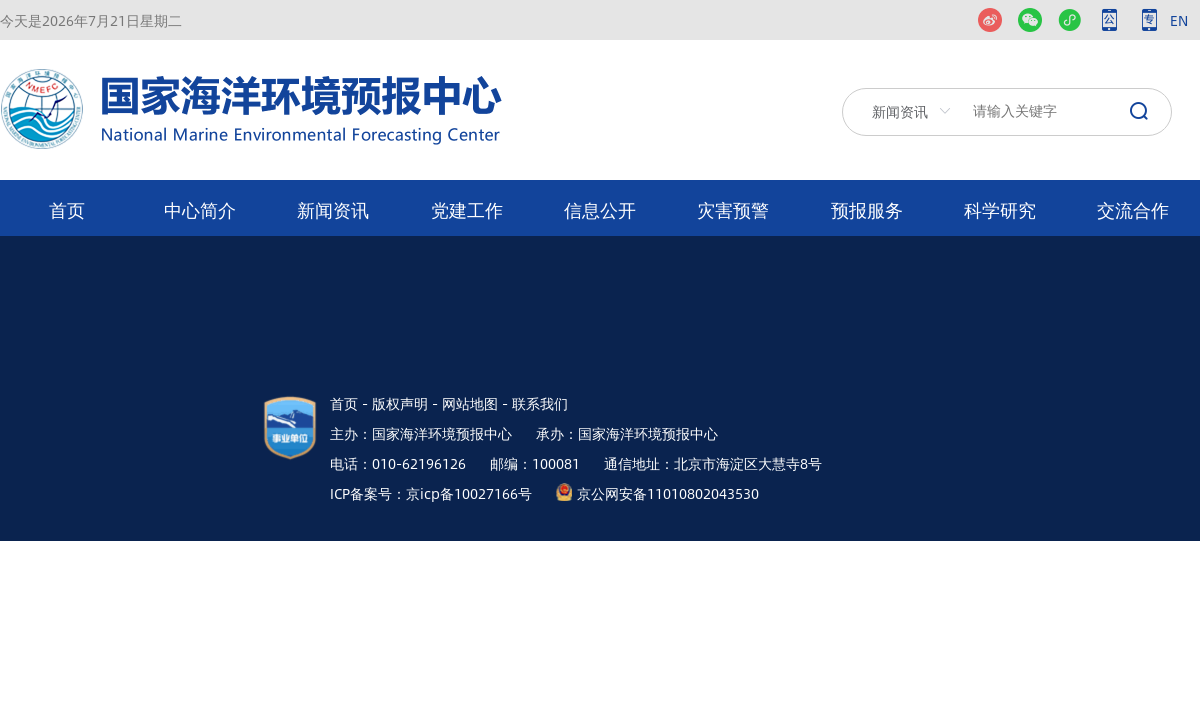  What do you see at coordinates (668, 493) in the screenshot?
I see `京公网安备11010802043530` at bounding box center [668, 493].